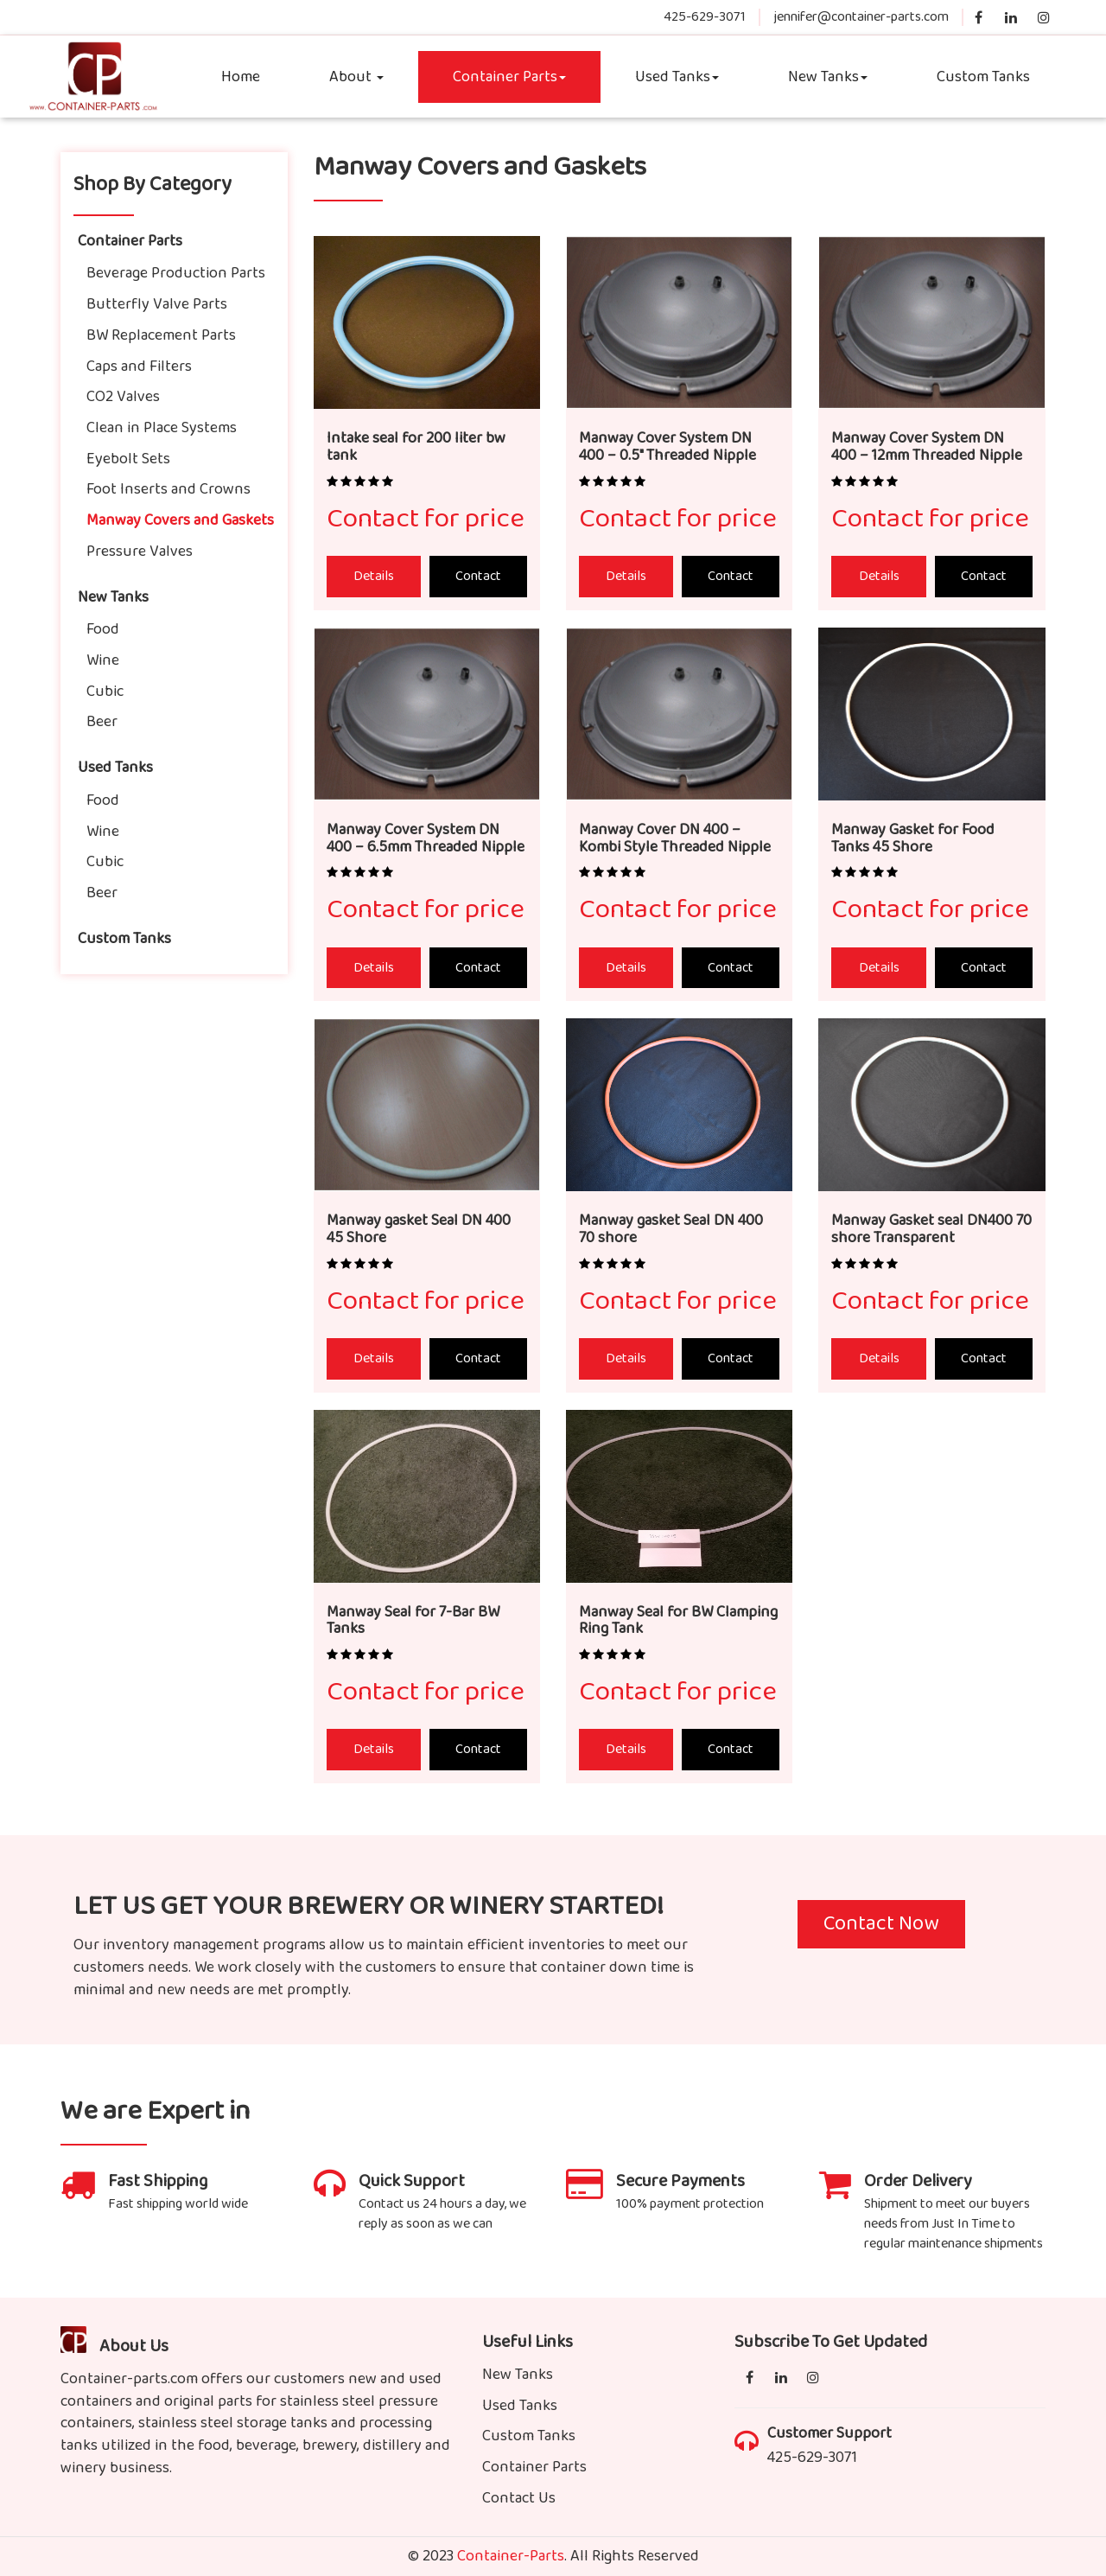 This screenshot has height=2576, width=1106. I want to click on Beverage Production Parts, so click(175, 273).